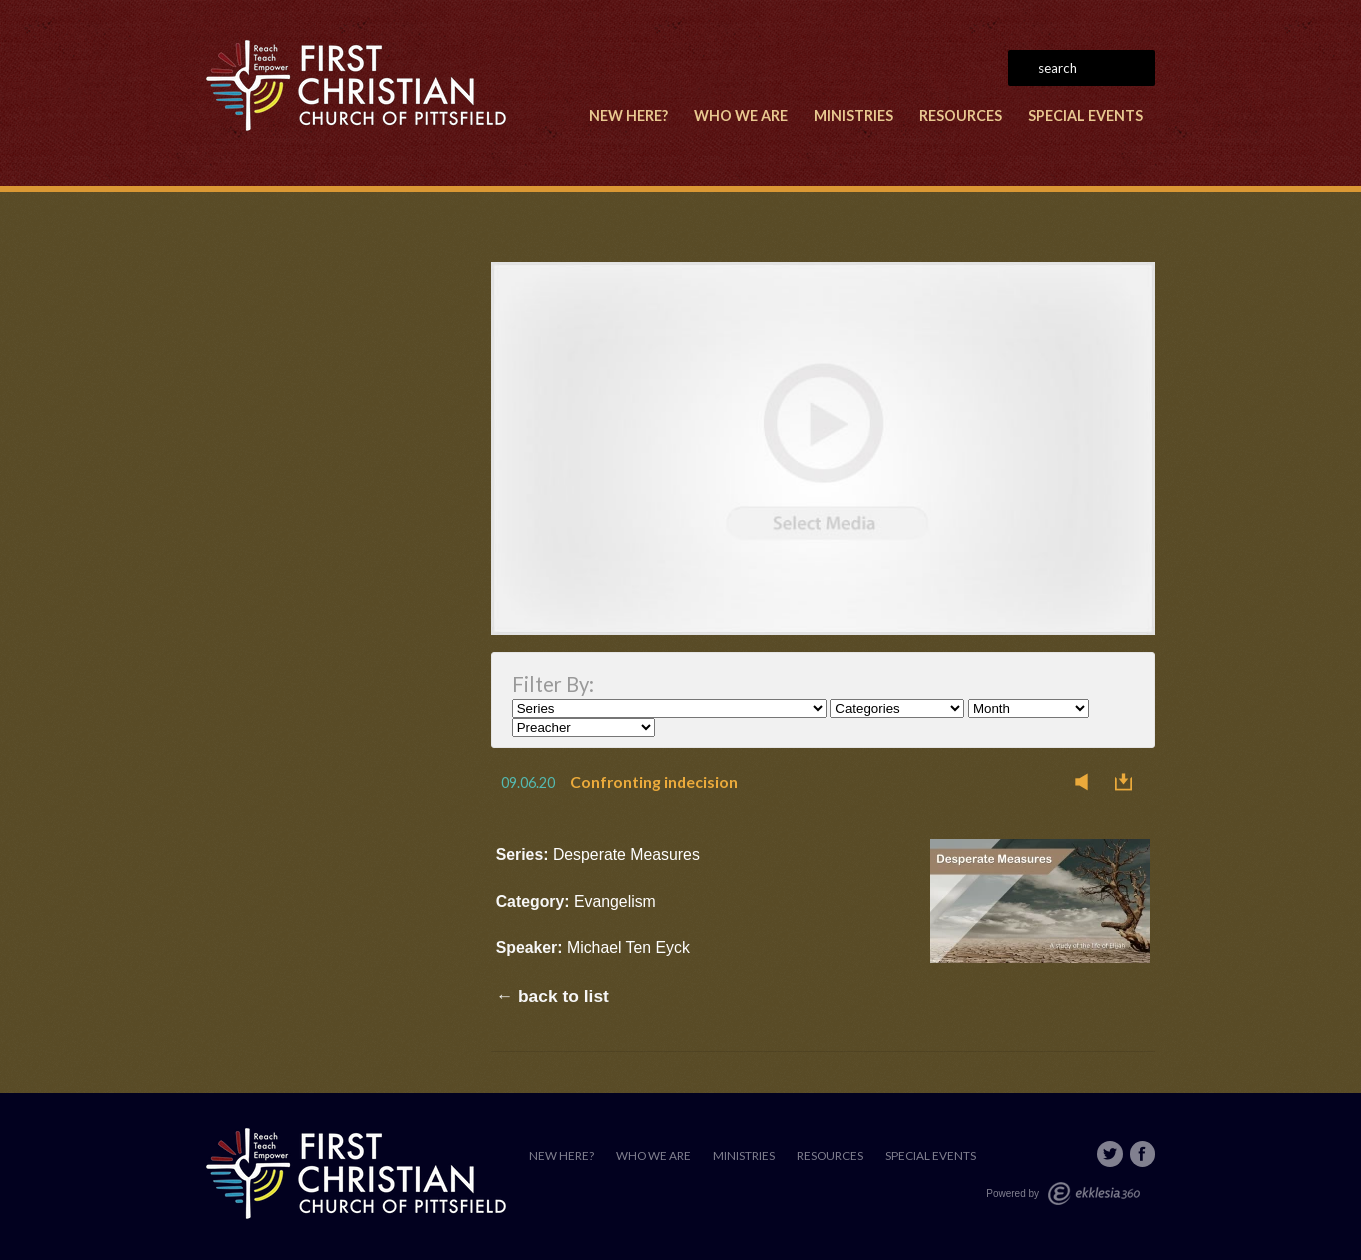  Describe the element at coordinates (1085, 115) in the screenshot. I see `Special Events` at that location.